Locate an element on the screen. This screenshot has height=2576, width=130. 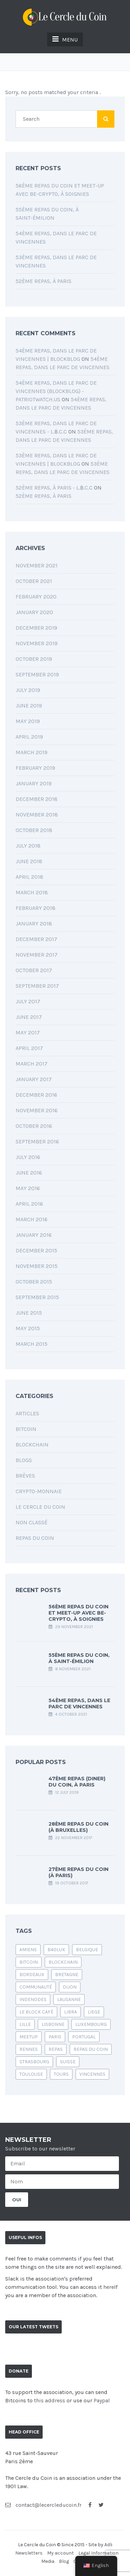
this address is located at coordinates (49, 2400).